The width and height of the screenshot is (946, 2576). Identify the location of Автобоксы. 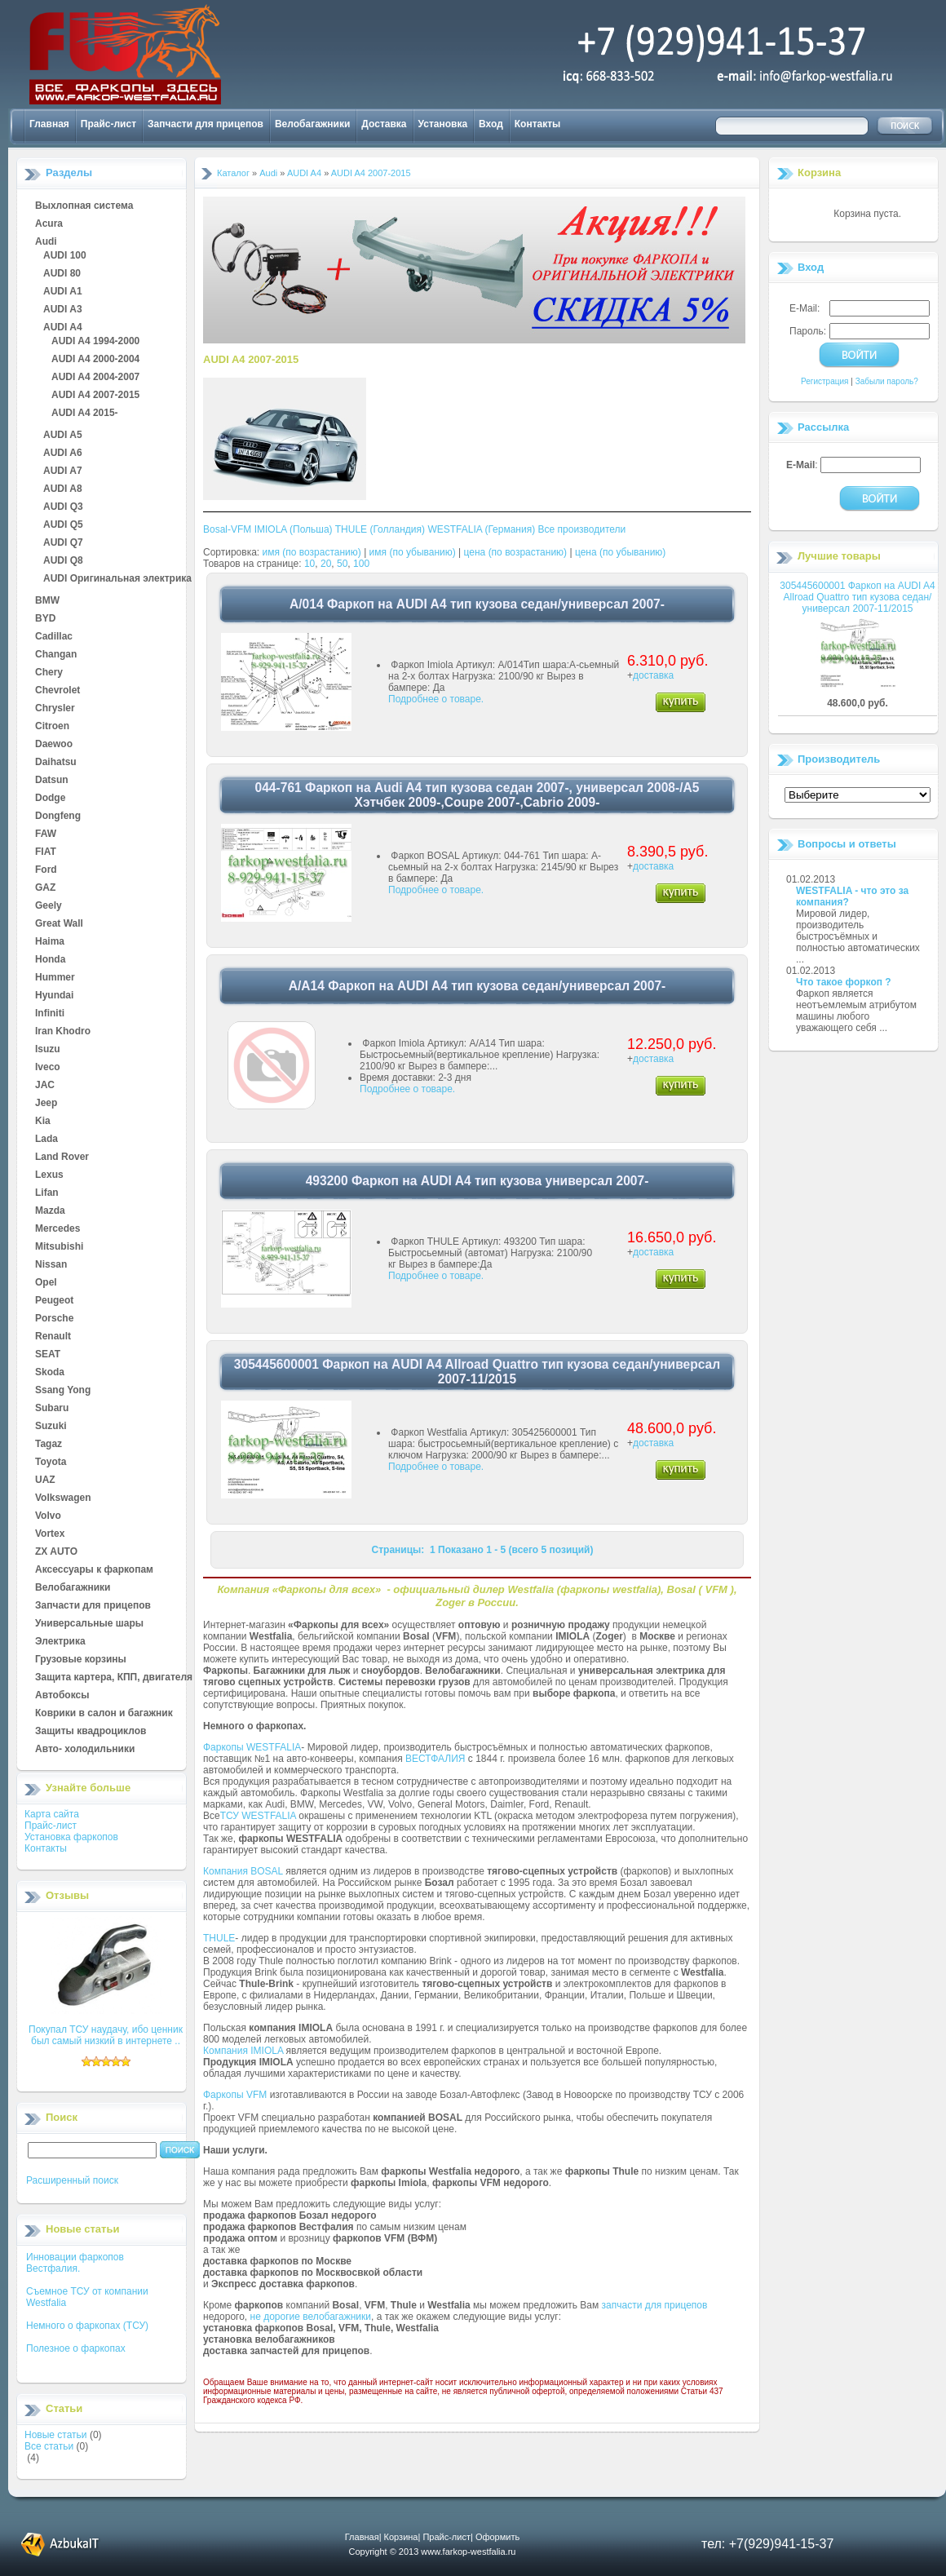
(62, 1696).